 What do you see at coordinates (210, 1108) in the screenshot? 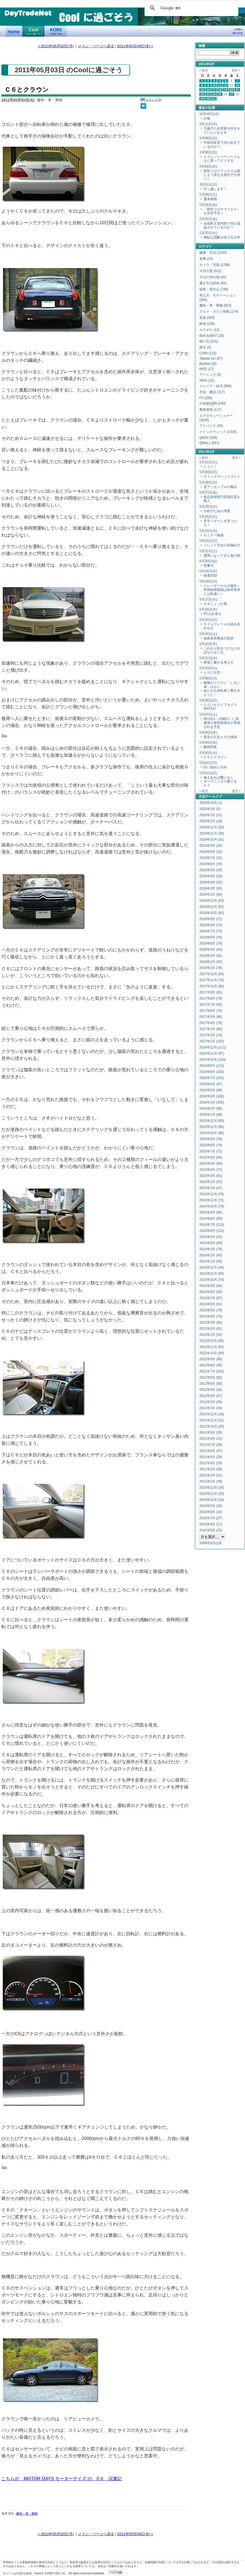
I see `2016年2月 (96)` at bounding box center [210, 1108].